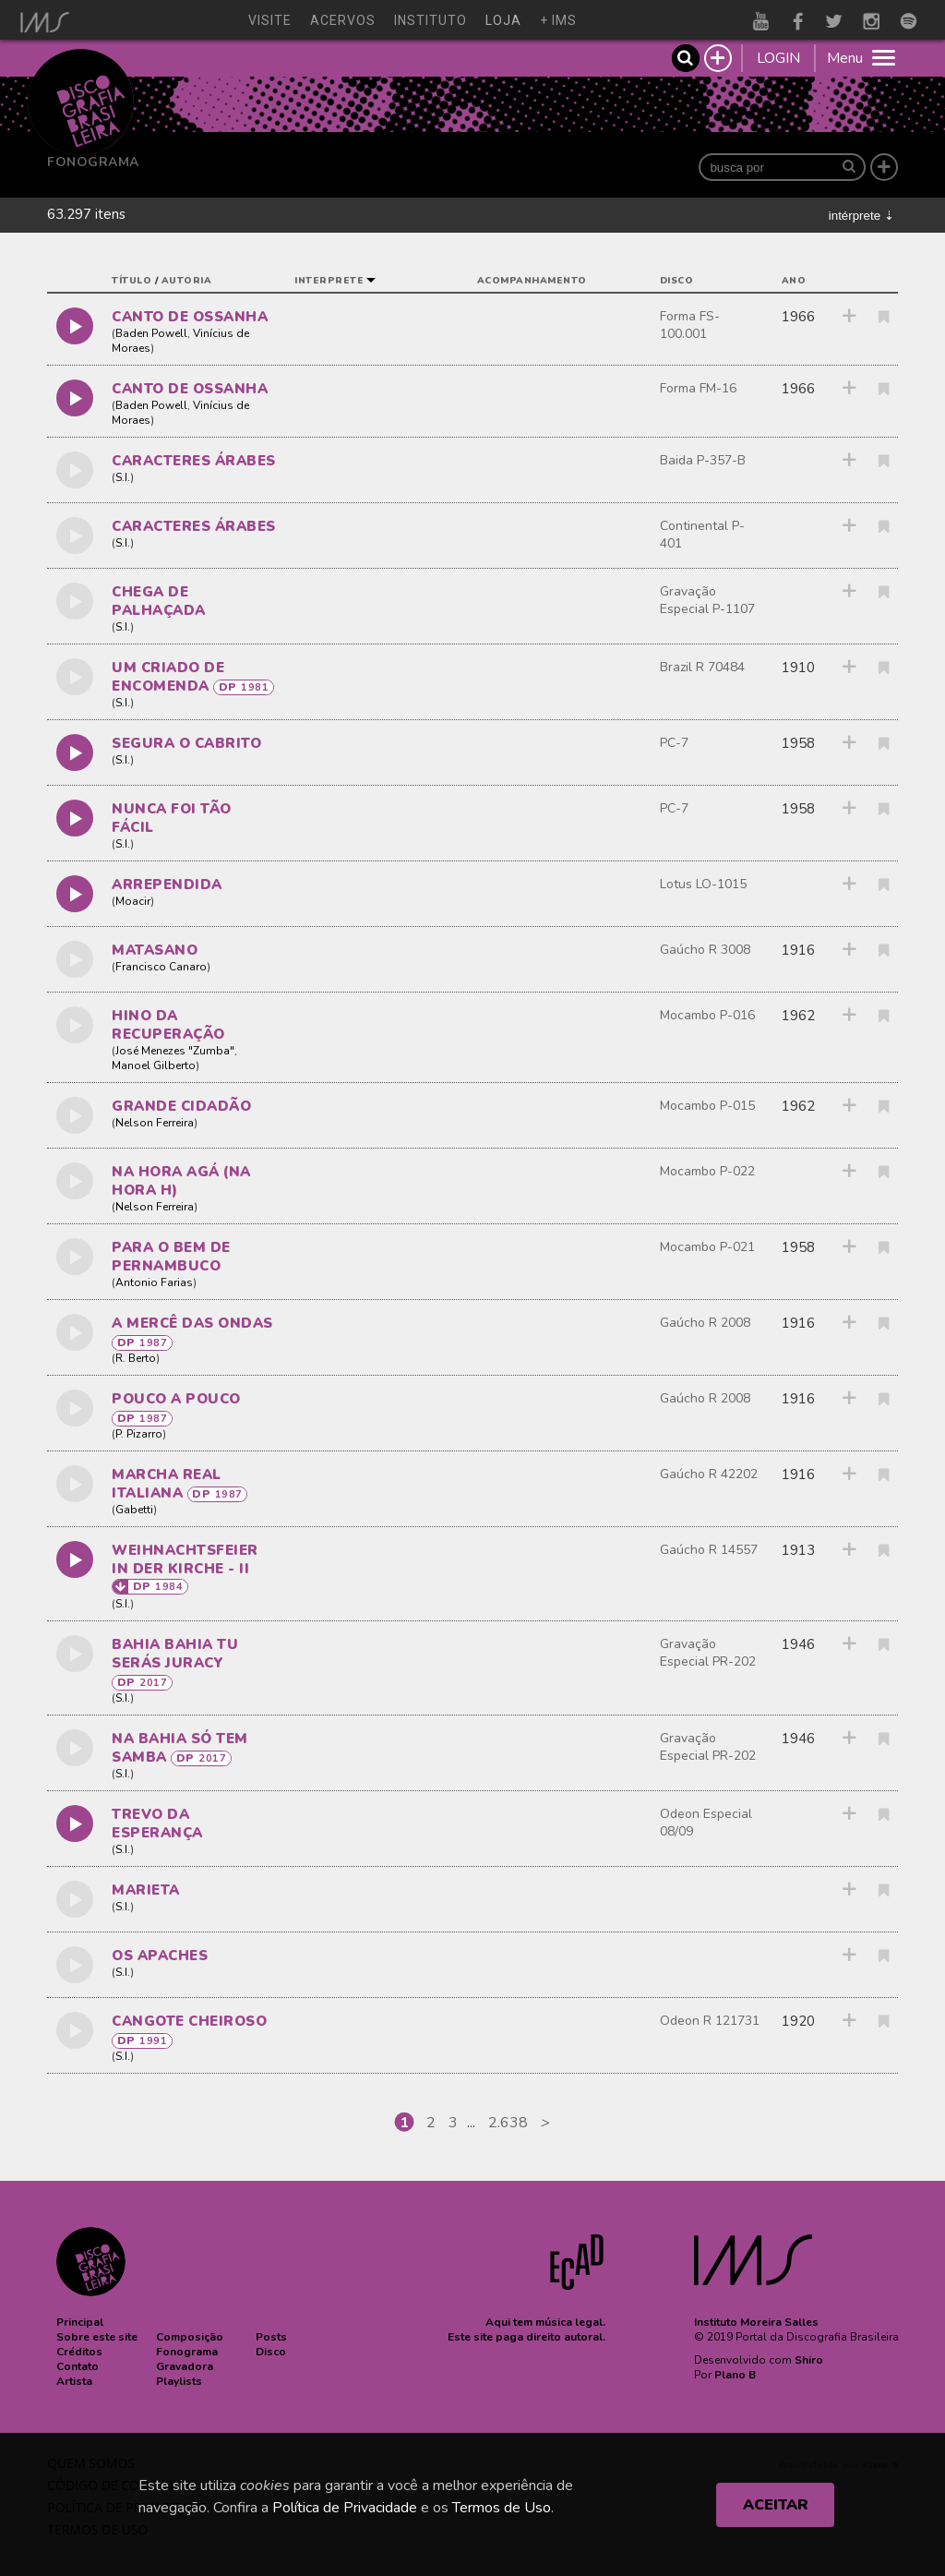  What do you see at coordinates (157, 1823) in the screenshot?
I see `TREVO DA ESPERANÇA` at bounding box center [157, 1823].